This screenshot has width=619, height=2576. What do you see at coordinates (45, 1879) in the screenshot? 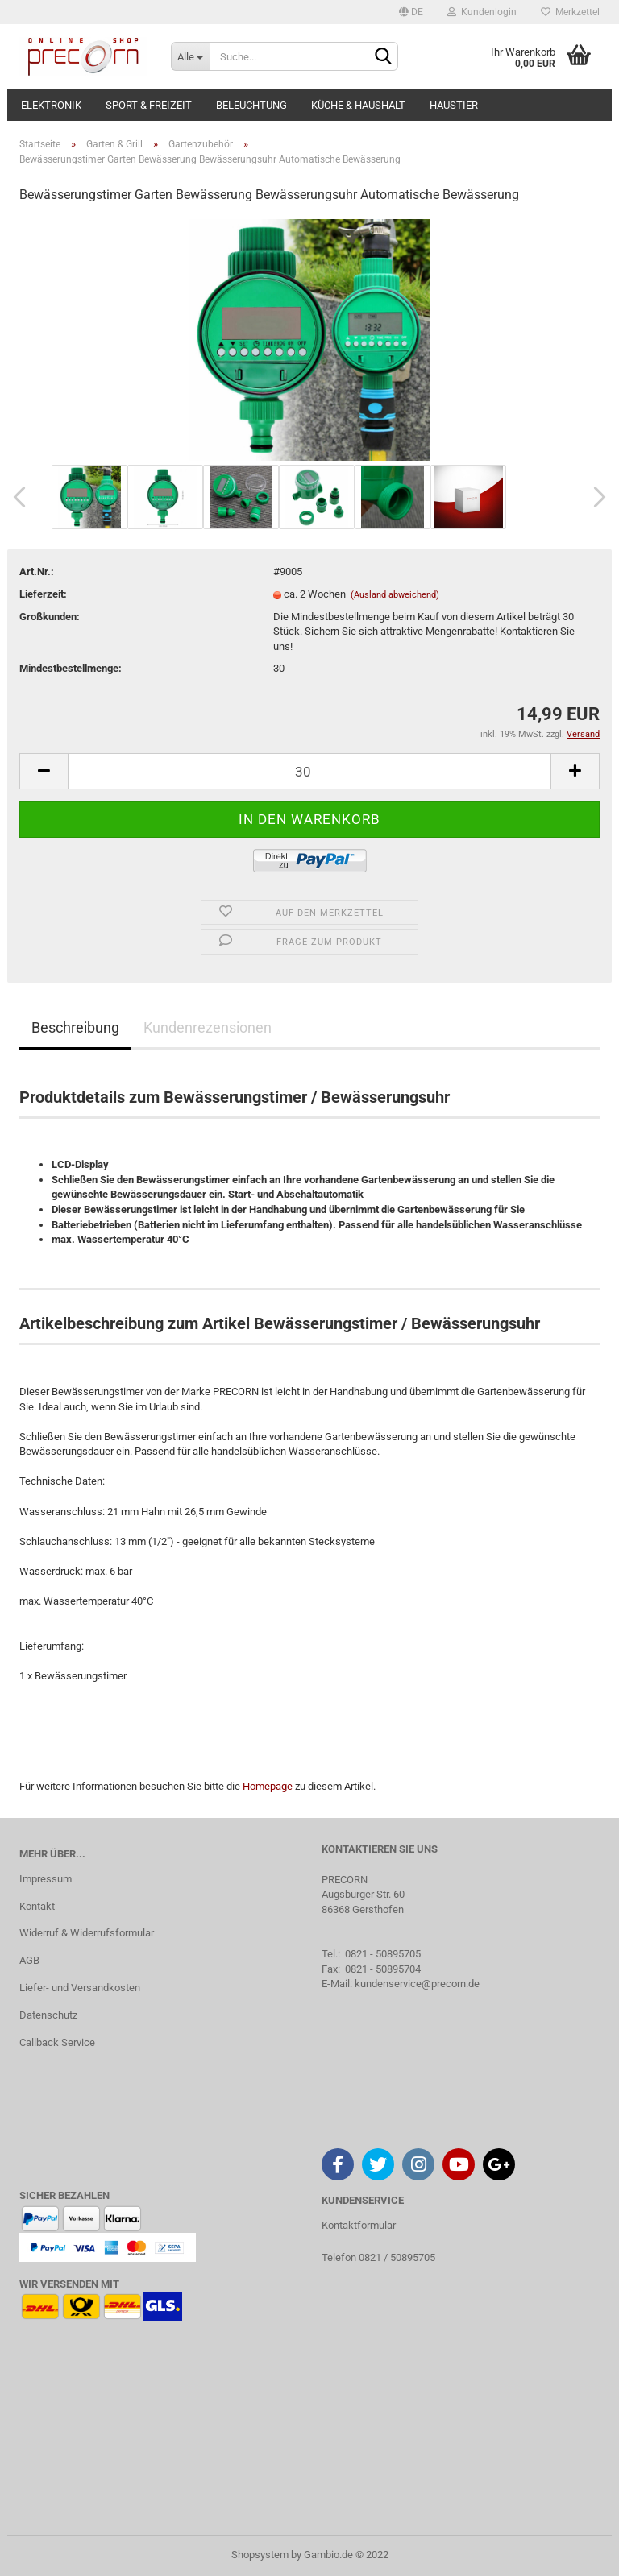
I see `Impressum` at bounding box center [45, 1879].